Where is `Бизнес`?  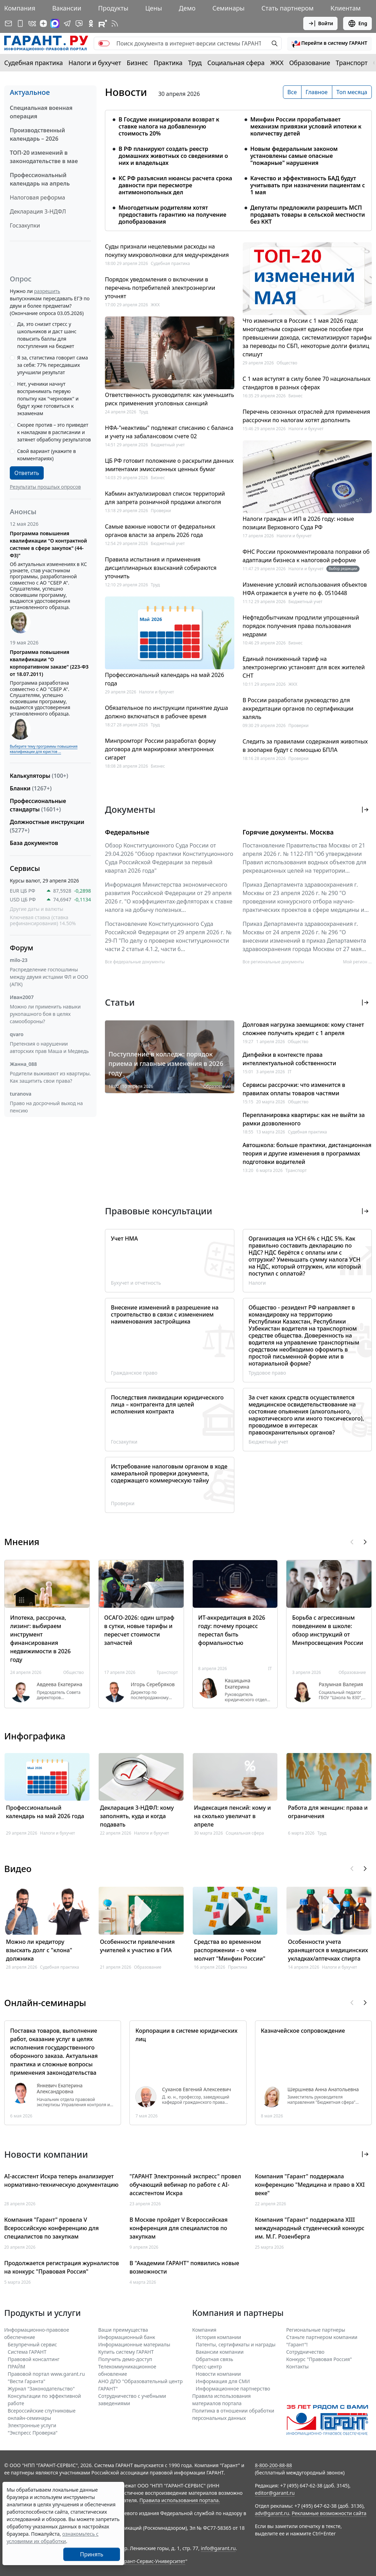 Бизнес is located at coordinates (137, 62).